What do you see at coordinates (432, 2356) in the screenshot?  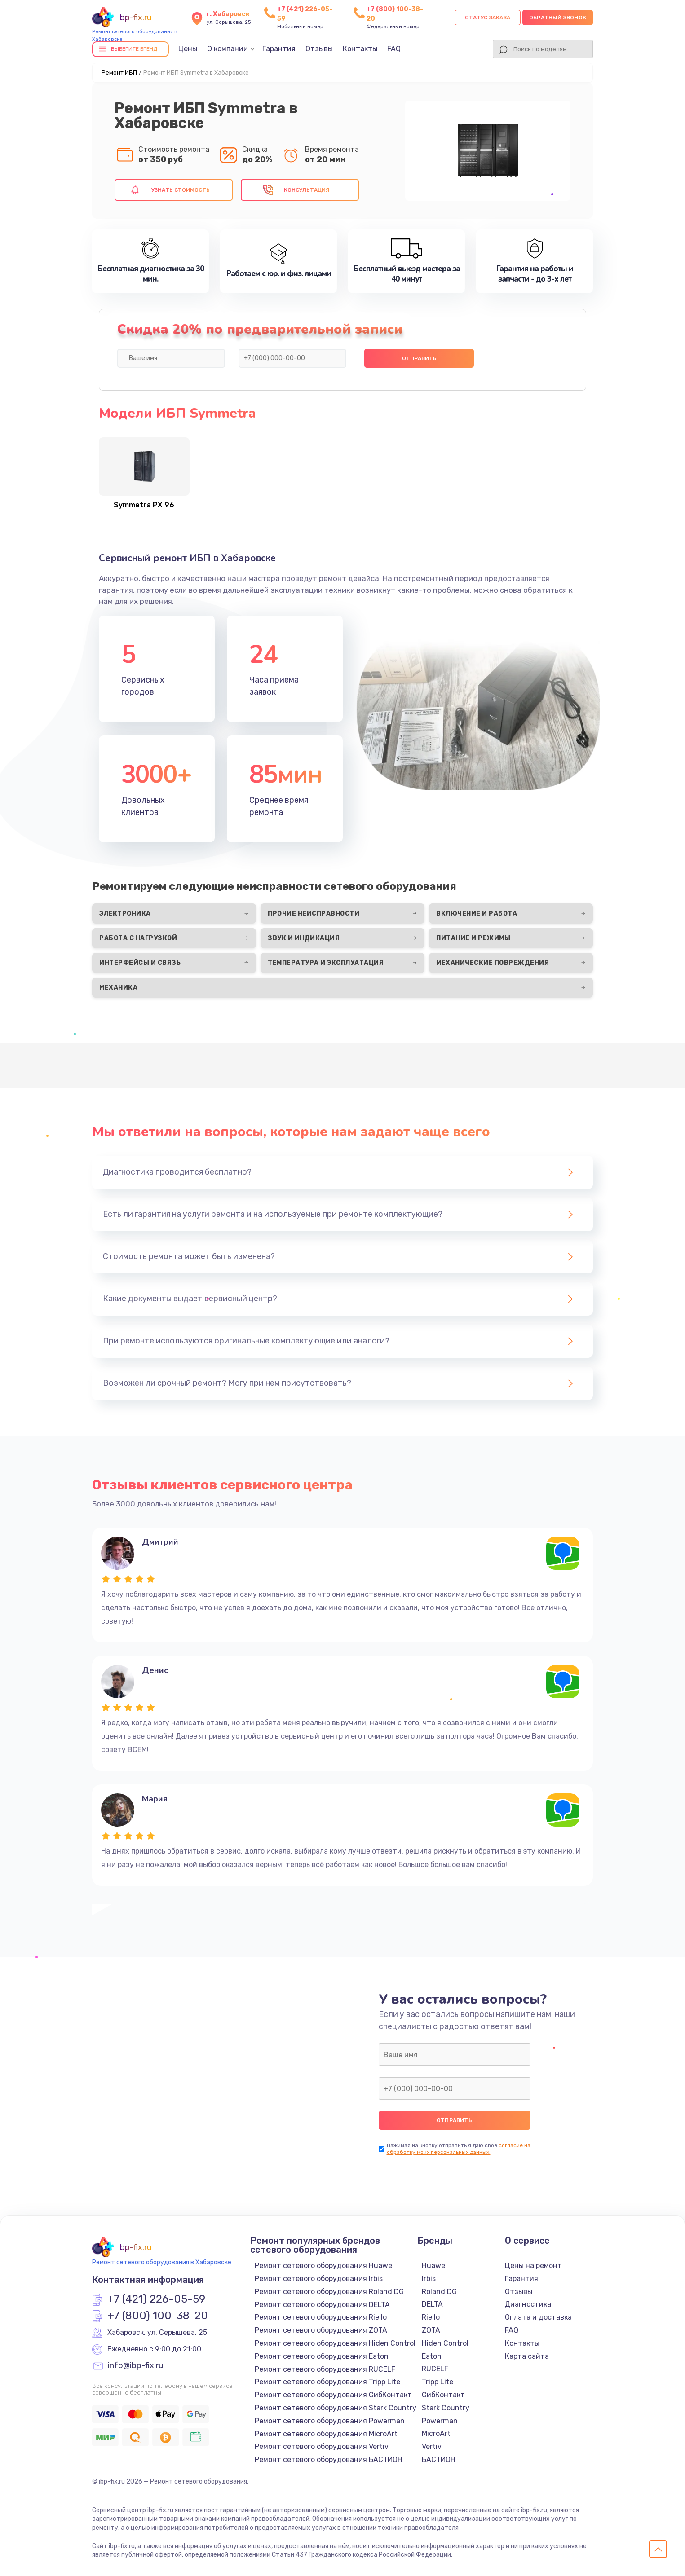 I see `Eaton` at bounding box center [432, 2356].